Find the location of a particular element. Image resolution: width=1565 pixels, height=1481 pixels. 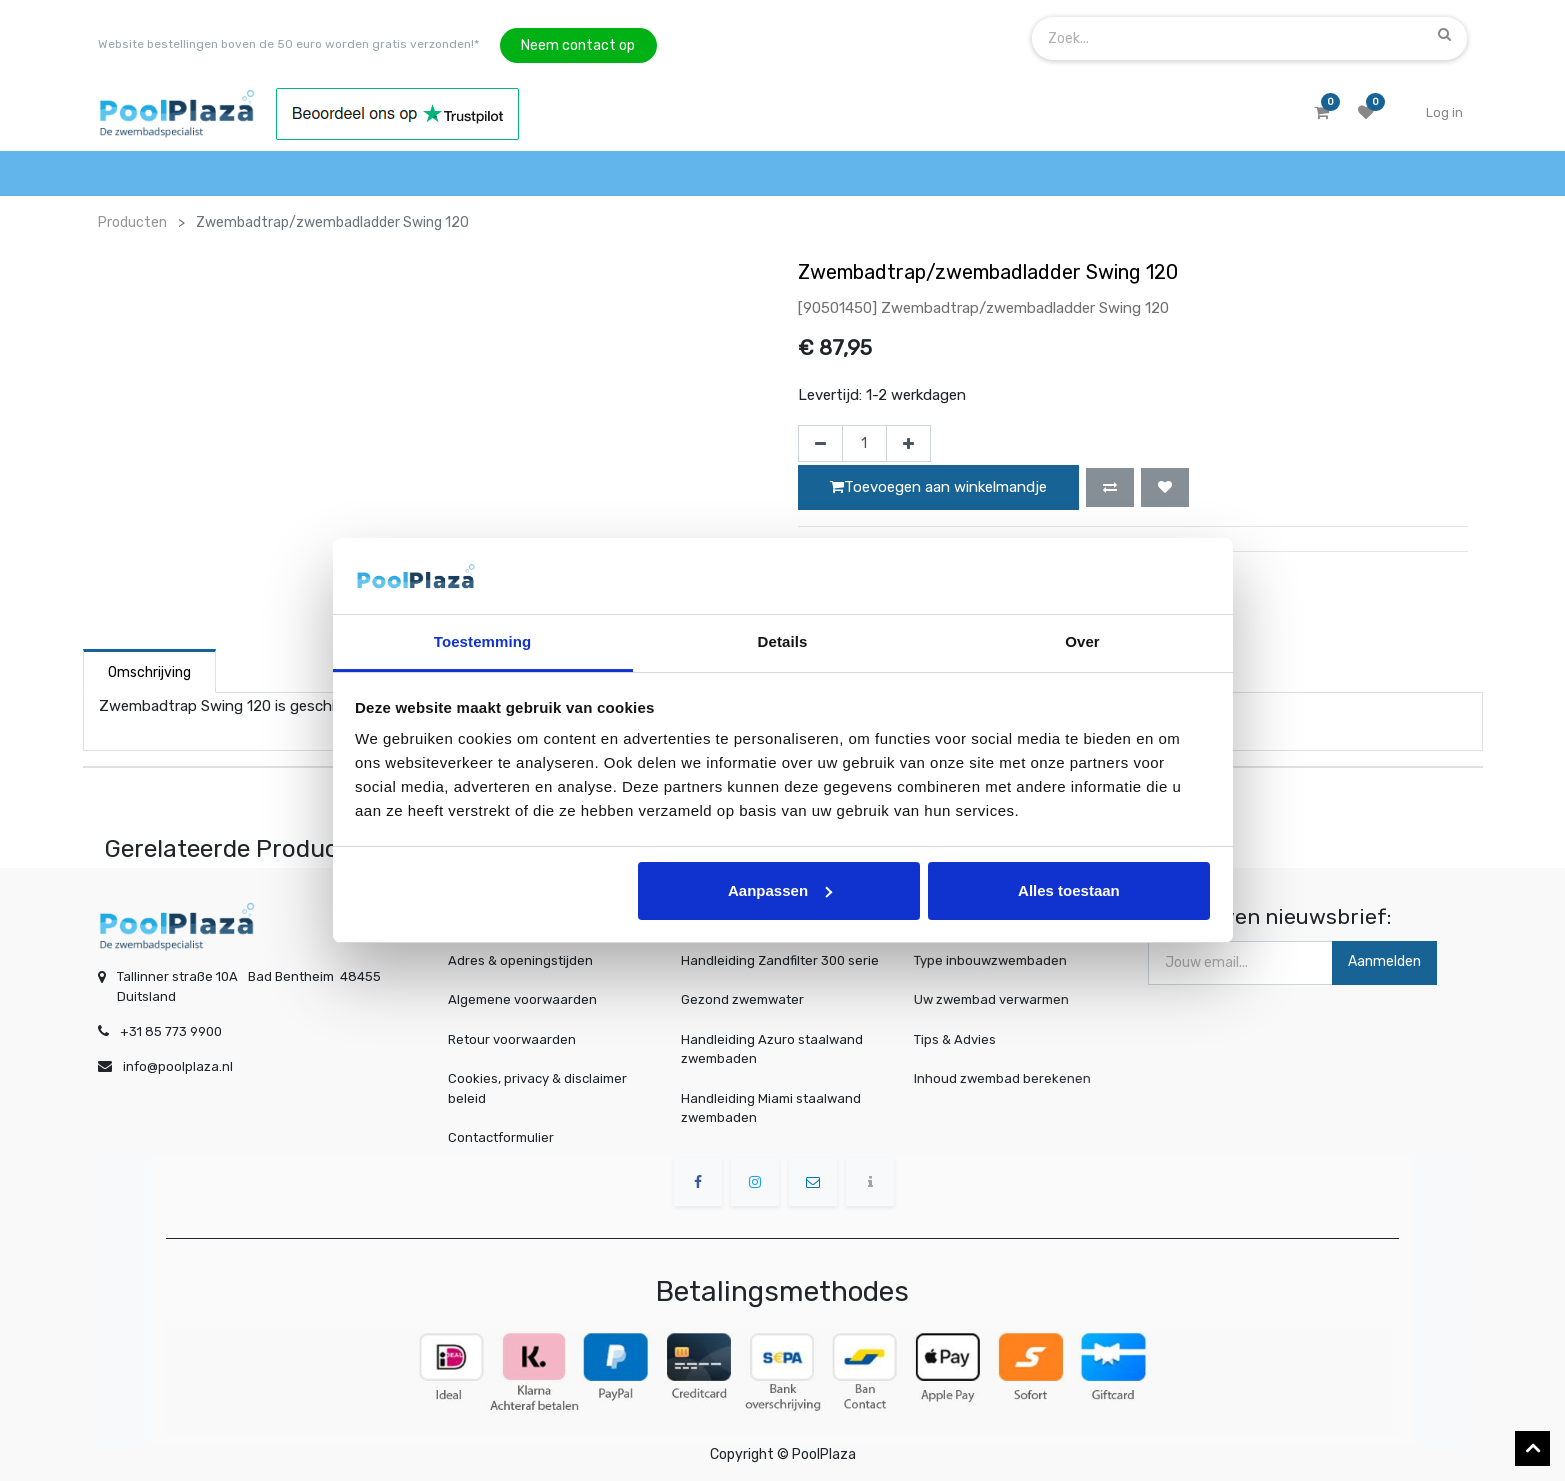

Handleiding Miami staalwand zwembaden is located at coordinates (771, 1108).